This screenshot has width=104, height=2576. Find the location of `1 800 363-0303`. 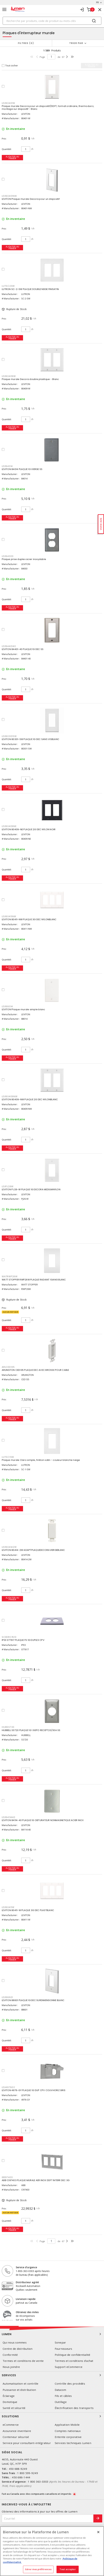

1 800 363-0303 is located at coordinates (38, 2481).